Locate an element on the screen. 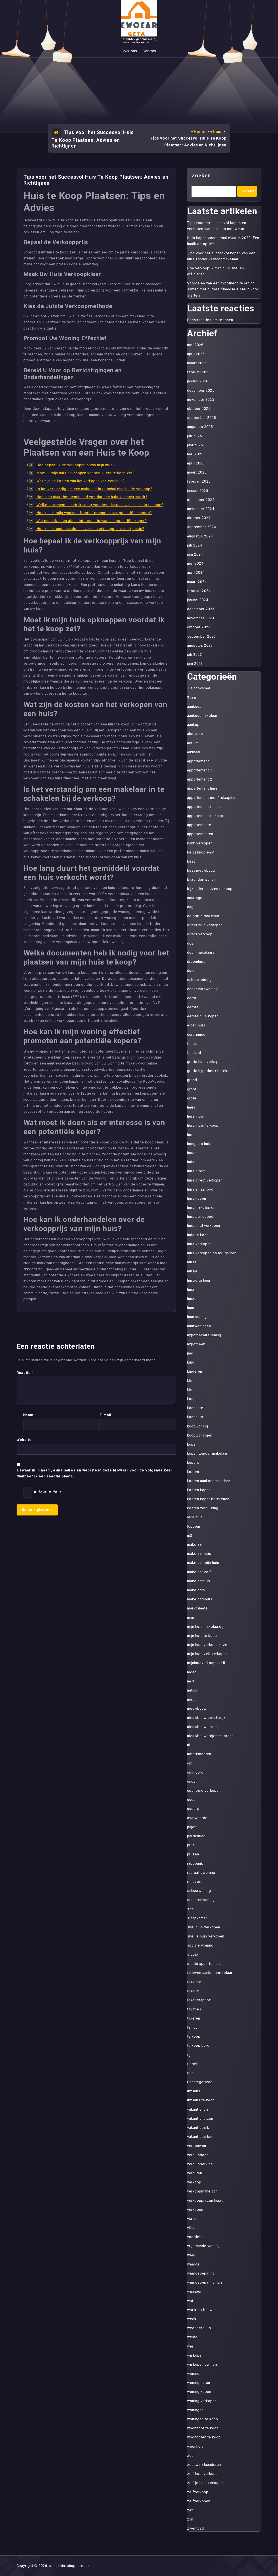  huis te koop is located at coordinates (198, 1235).